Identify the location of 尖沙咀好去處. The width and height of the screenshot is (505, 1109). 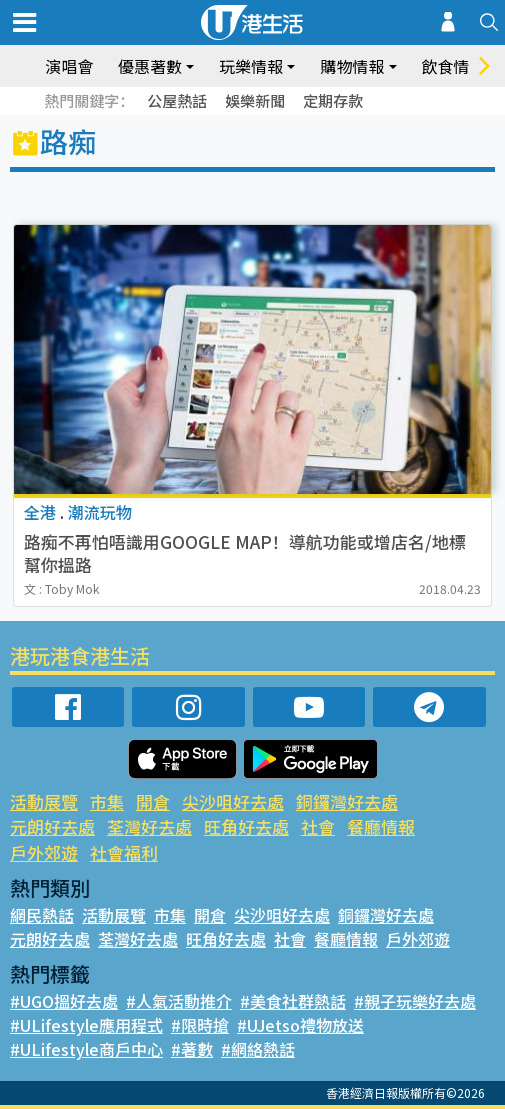
(233, 801).